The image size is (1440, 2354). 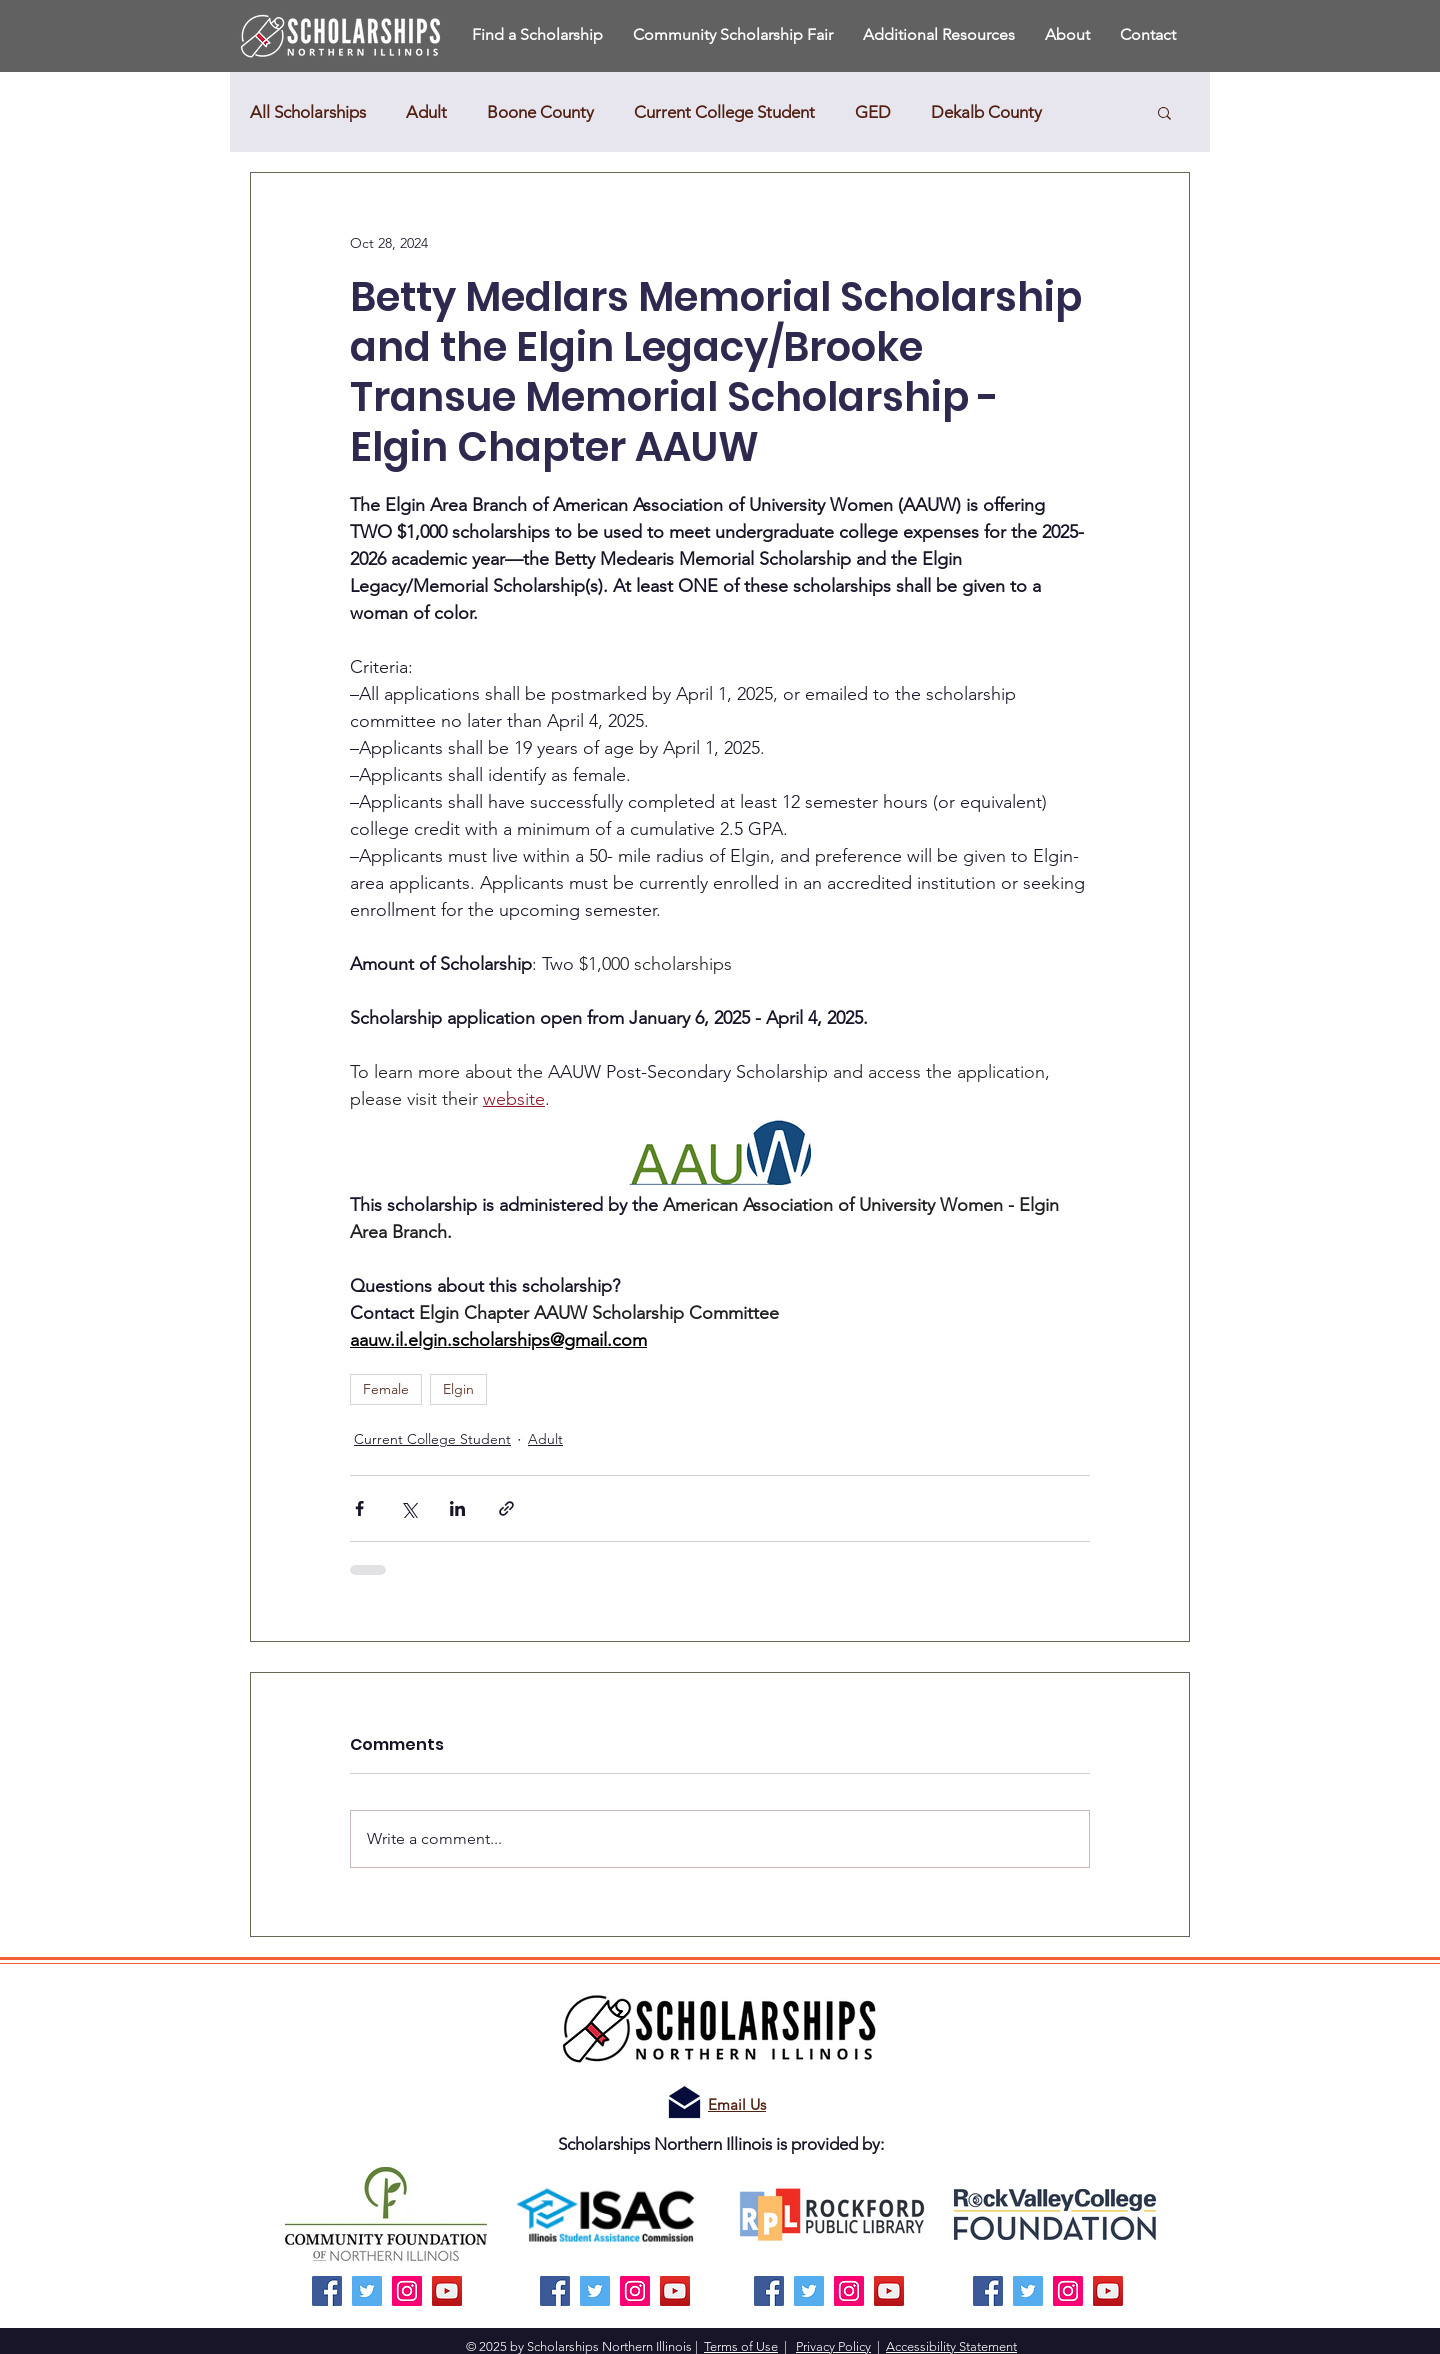 What do you see at coordinates (506, 1508) in the screenshot?
I see `[Share via link]` at bounding box center [506, 1508].